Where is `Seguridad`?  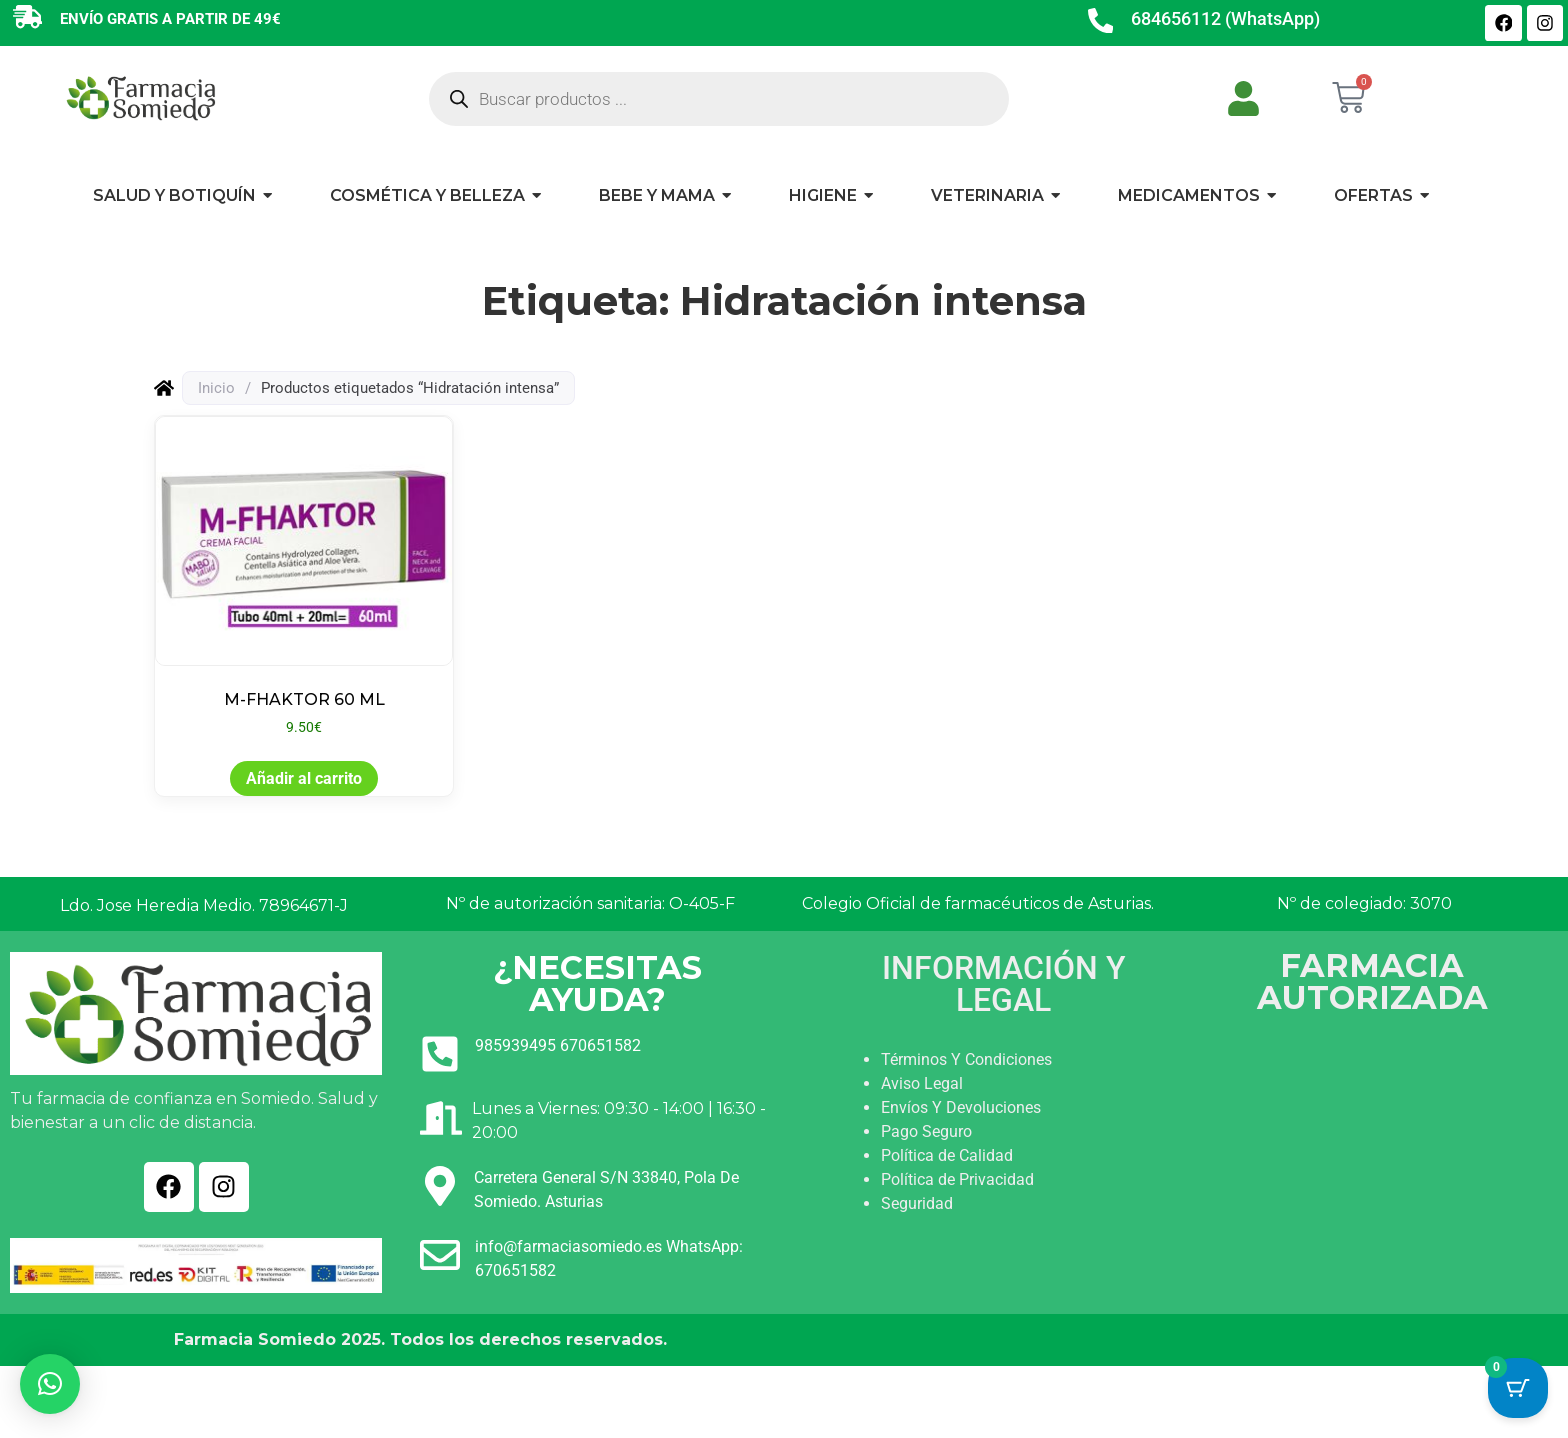 Seguridad is located at coordinates (917, 1203).